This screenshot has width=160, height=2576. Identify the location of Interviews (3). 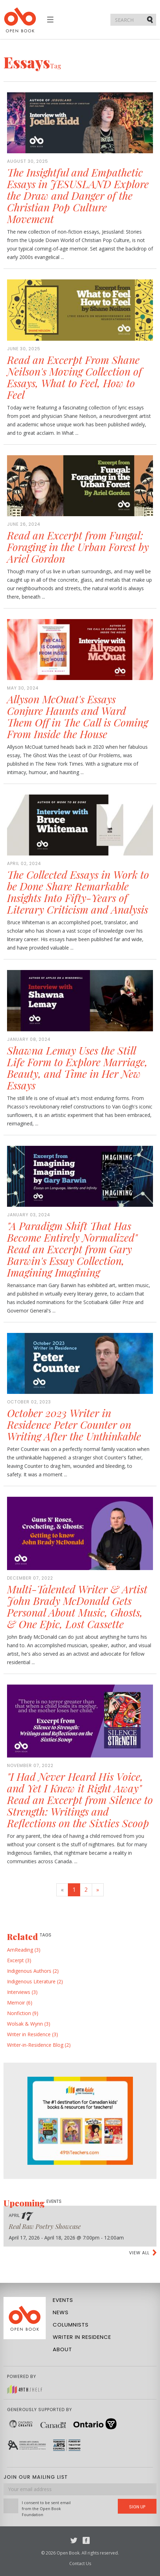
(22, 1992).